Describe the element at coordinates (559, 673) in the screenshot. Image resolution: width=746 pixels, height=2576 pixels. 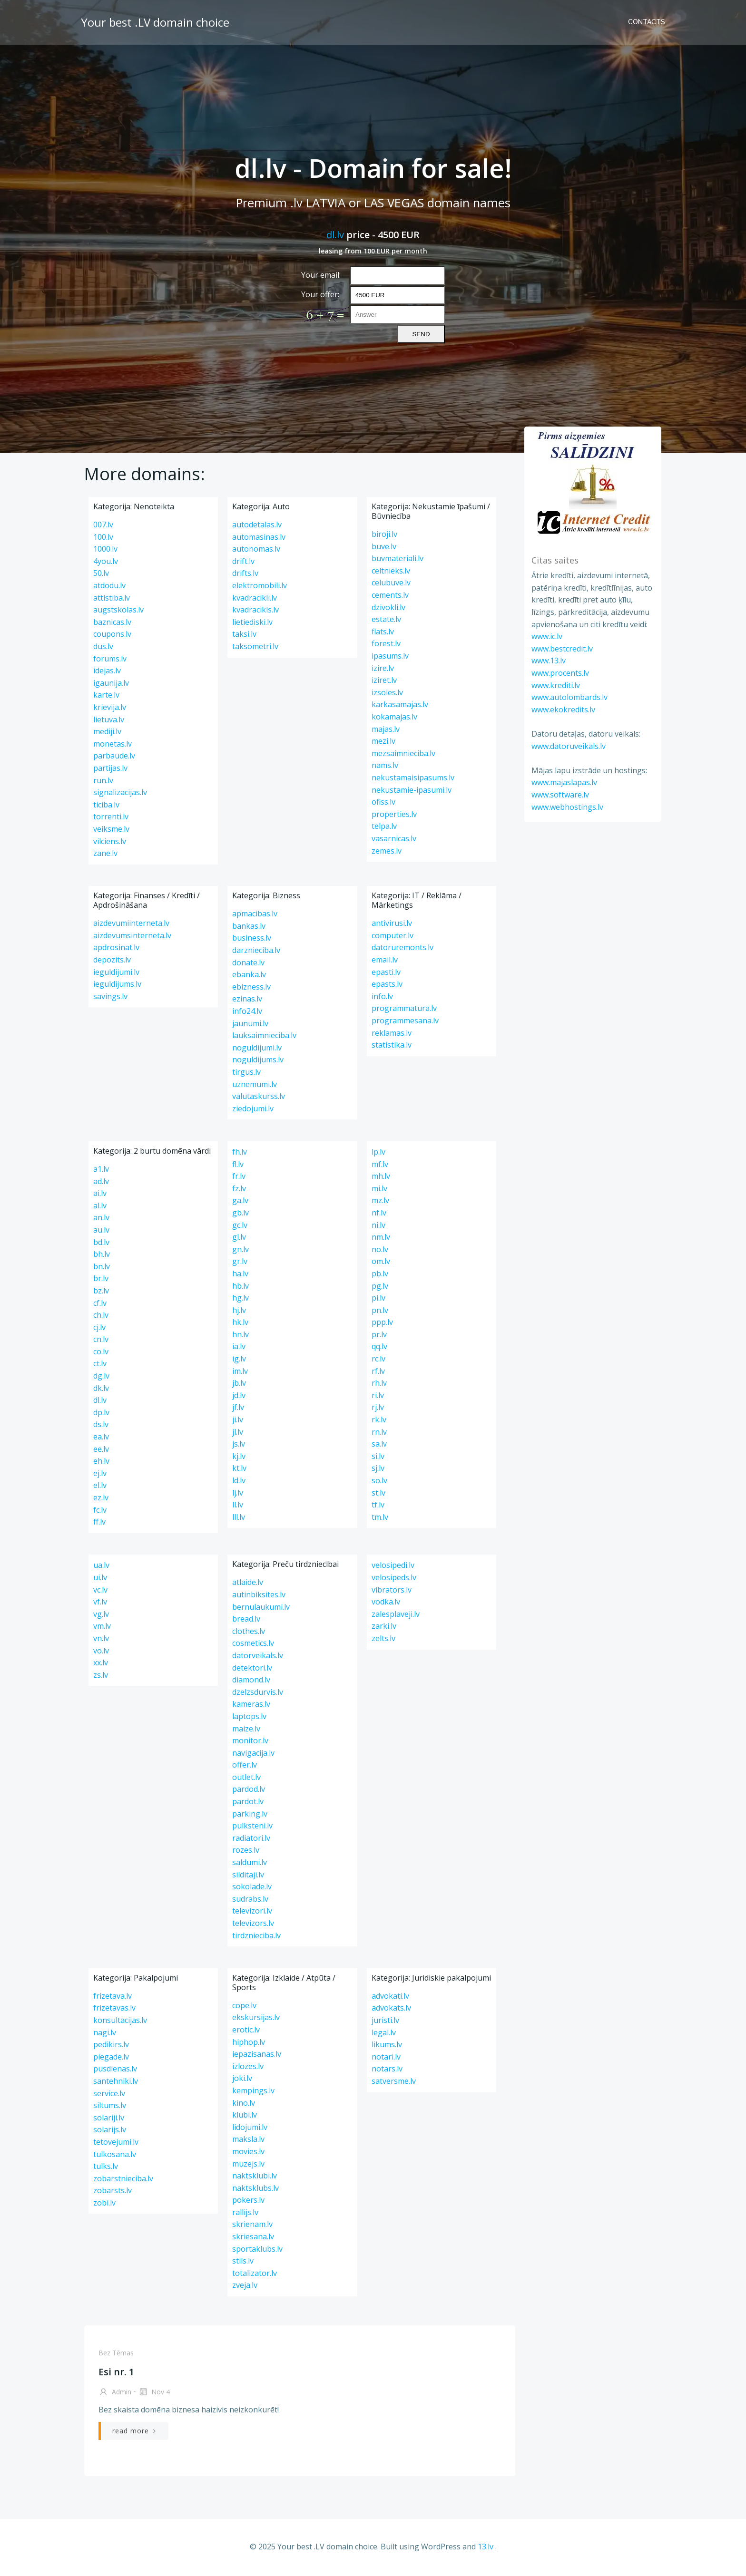
I see `www.procents.lv` at that location.